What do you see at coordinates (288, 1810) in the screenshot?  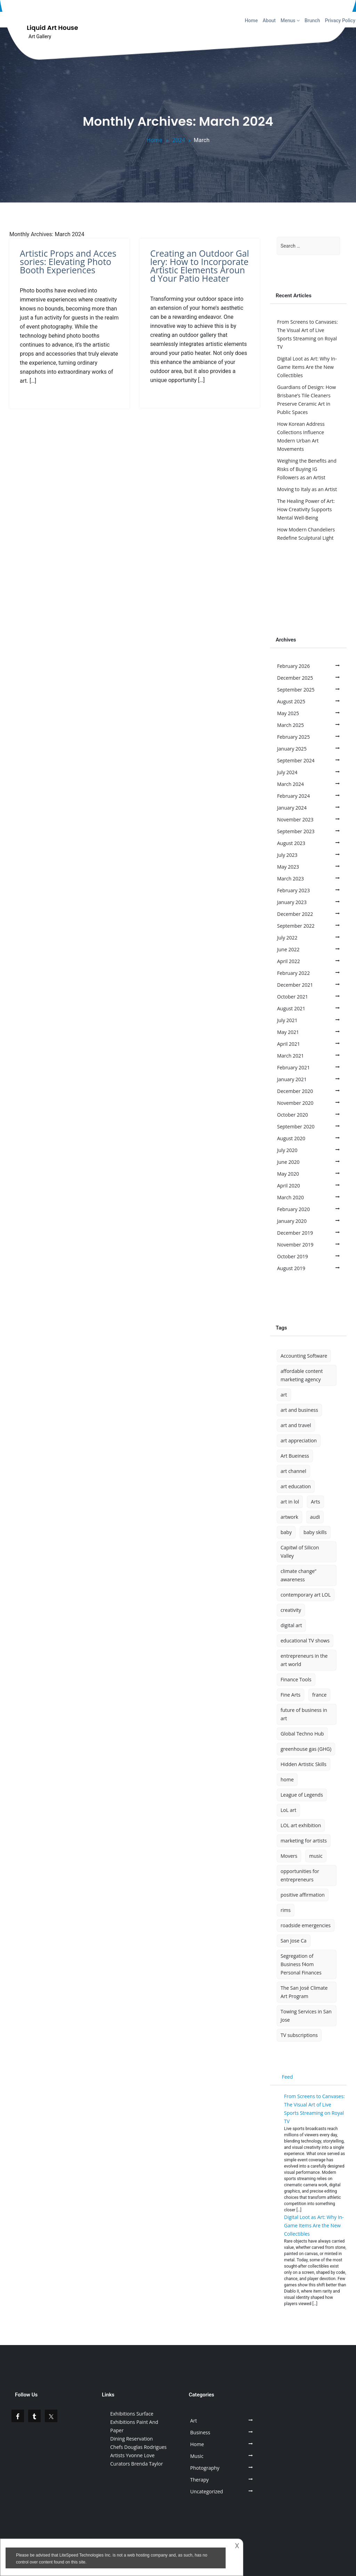 I see `LoL art [LoL art (1 item)]` at bounding box center [288, 1810].